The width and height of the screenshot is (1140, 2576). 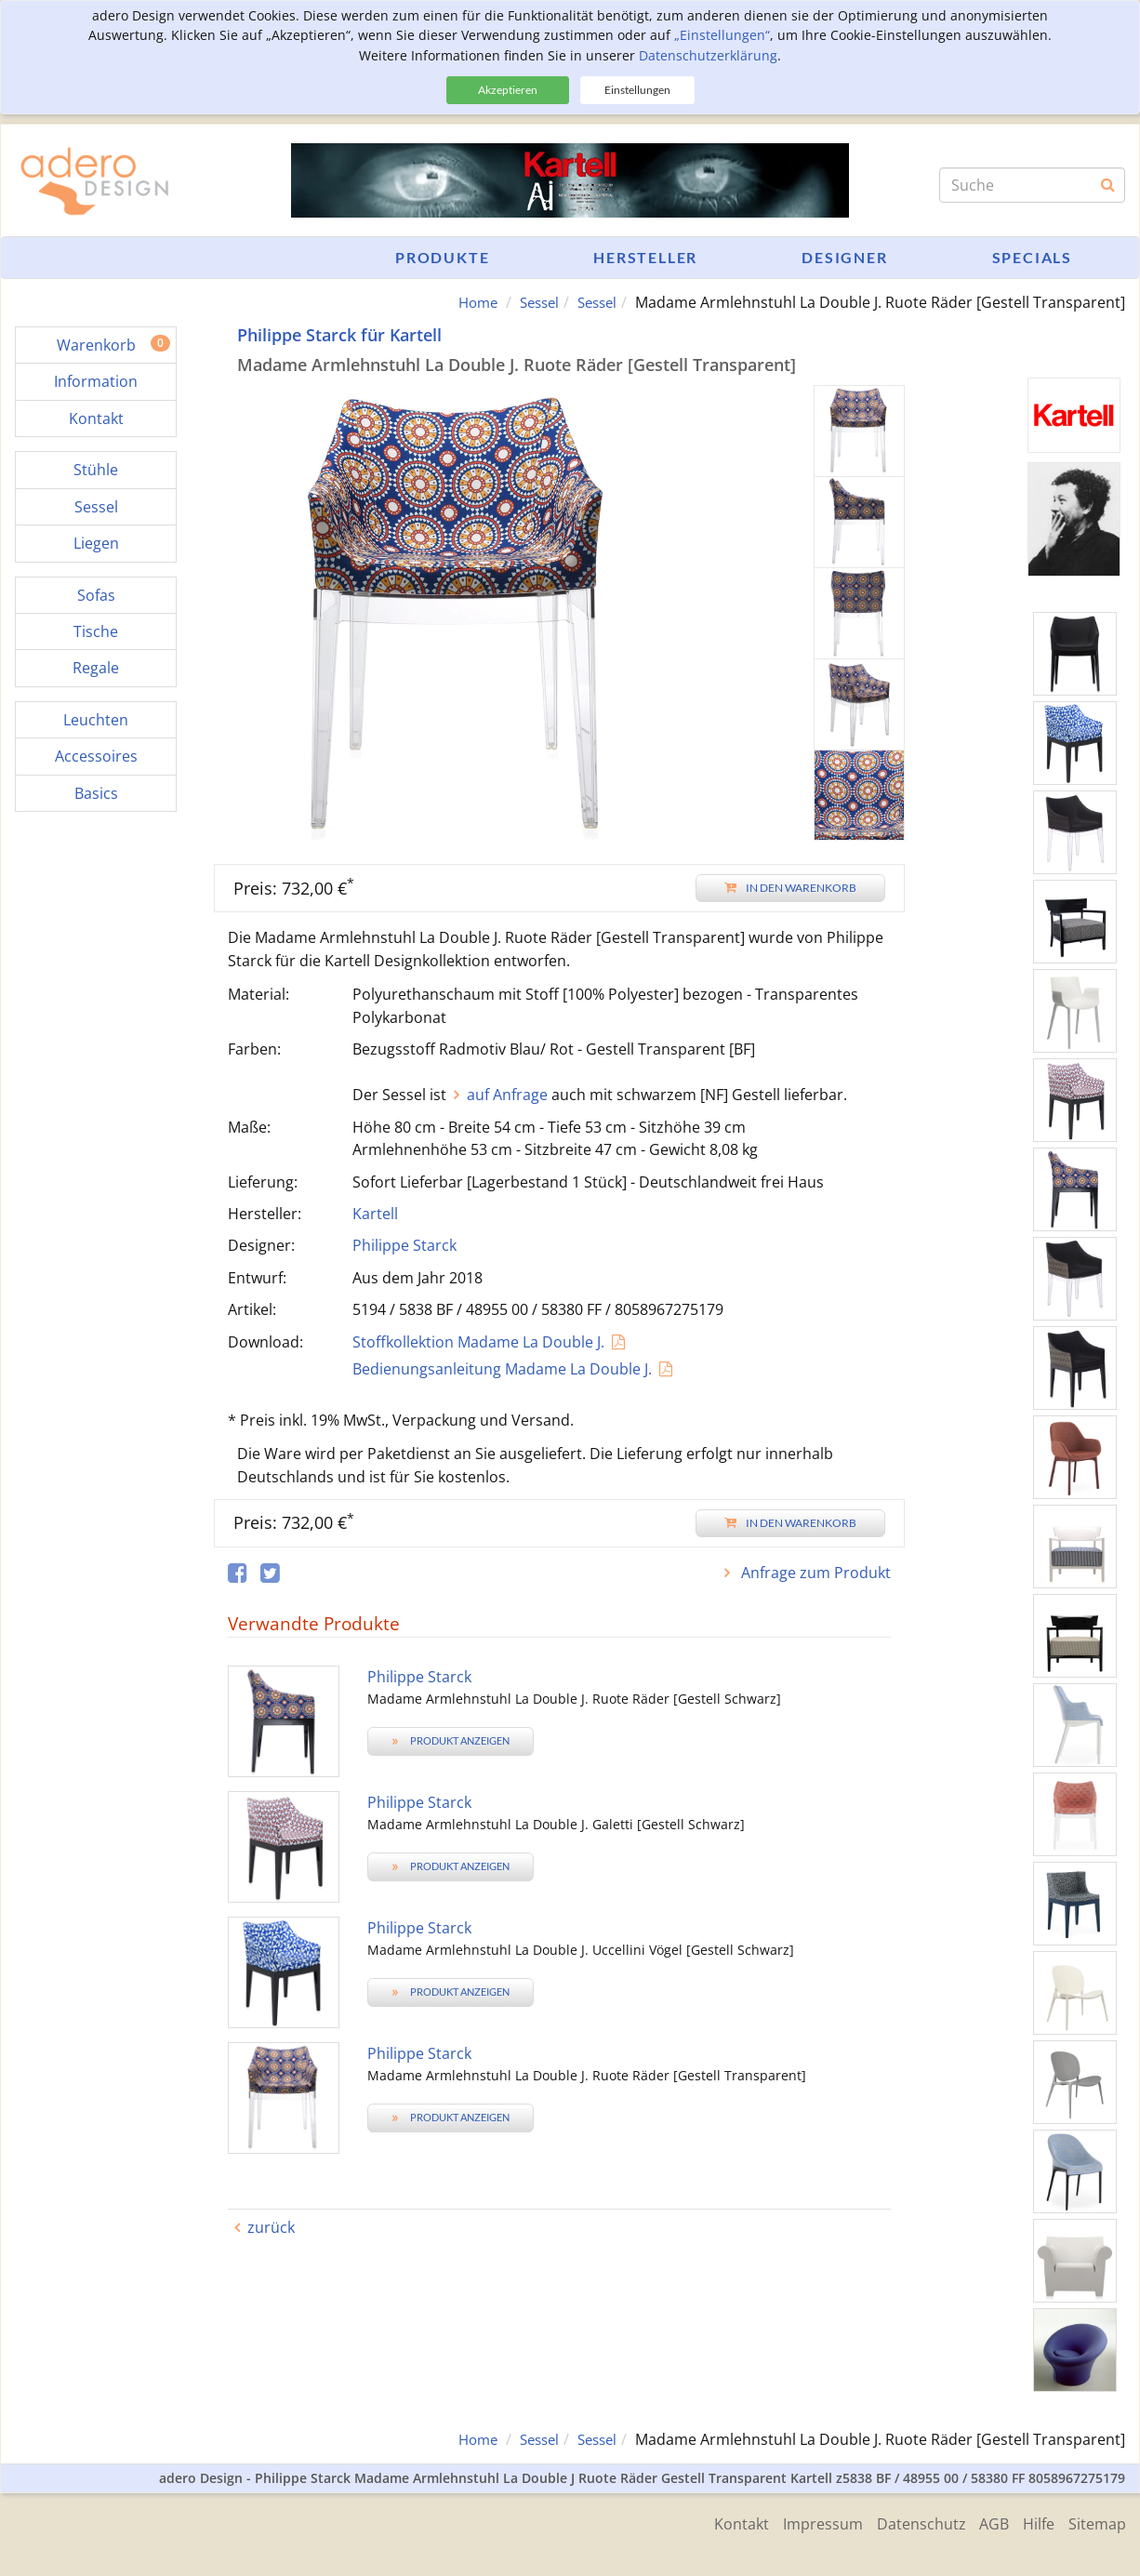 What do you see at coordinates (645, 257) in the screenshot?
I see `Hersteller` at bounding box center [645, 257].